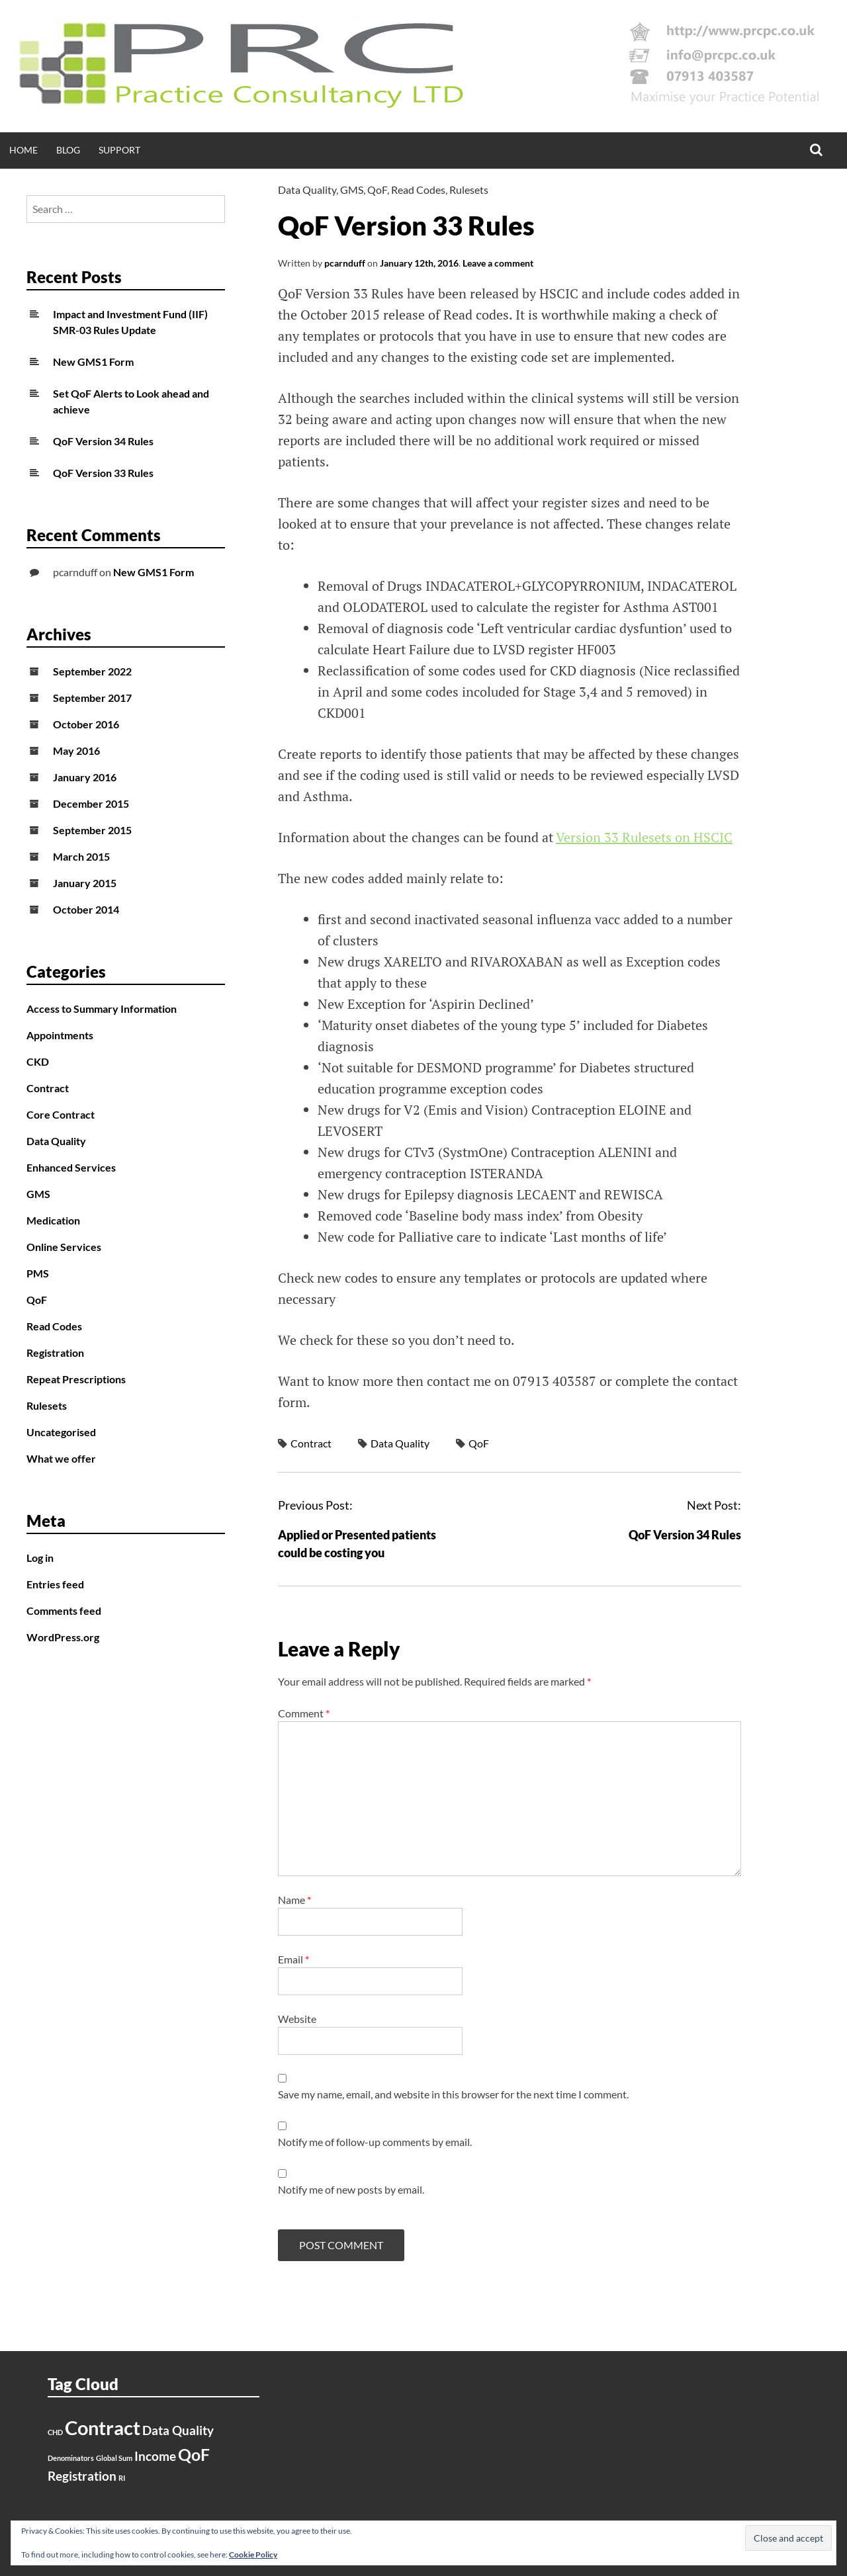 The image size is (847, 2576). I want to click on New GMS1 Form, so click(93, 361).